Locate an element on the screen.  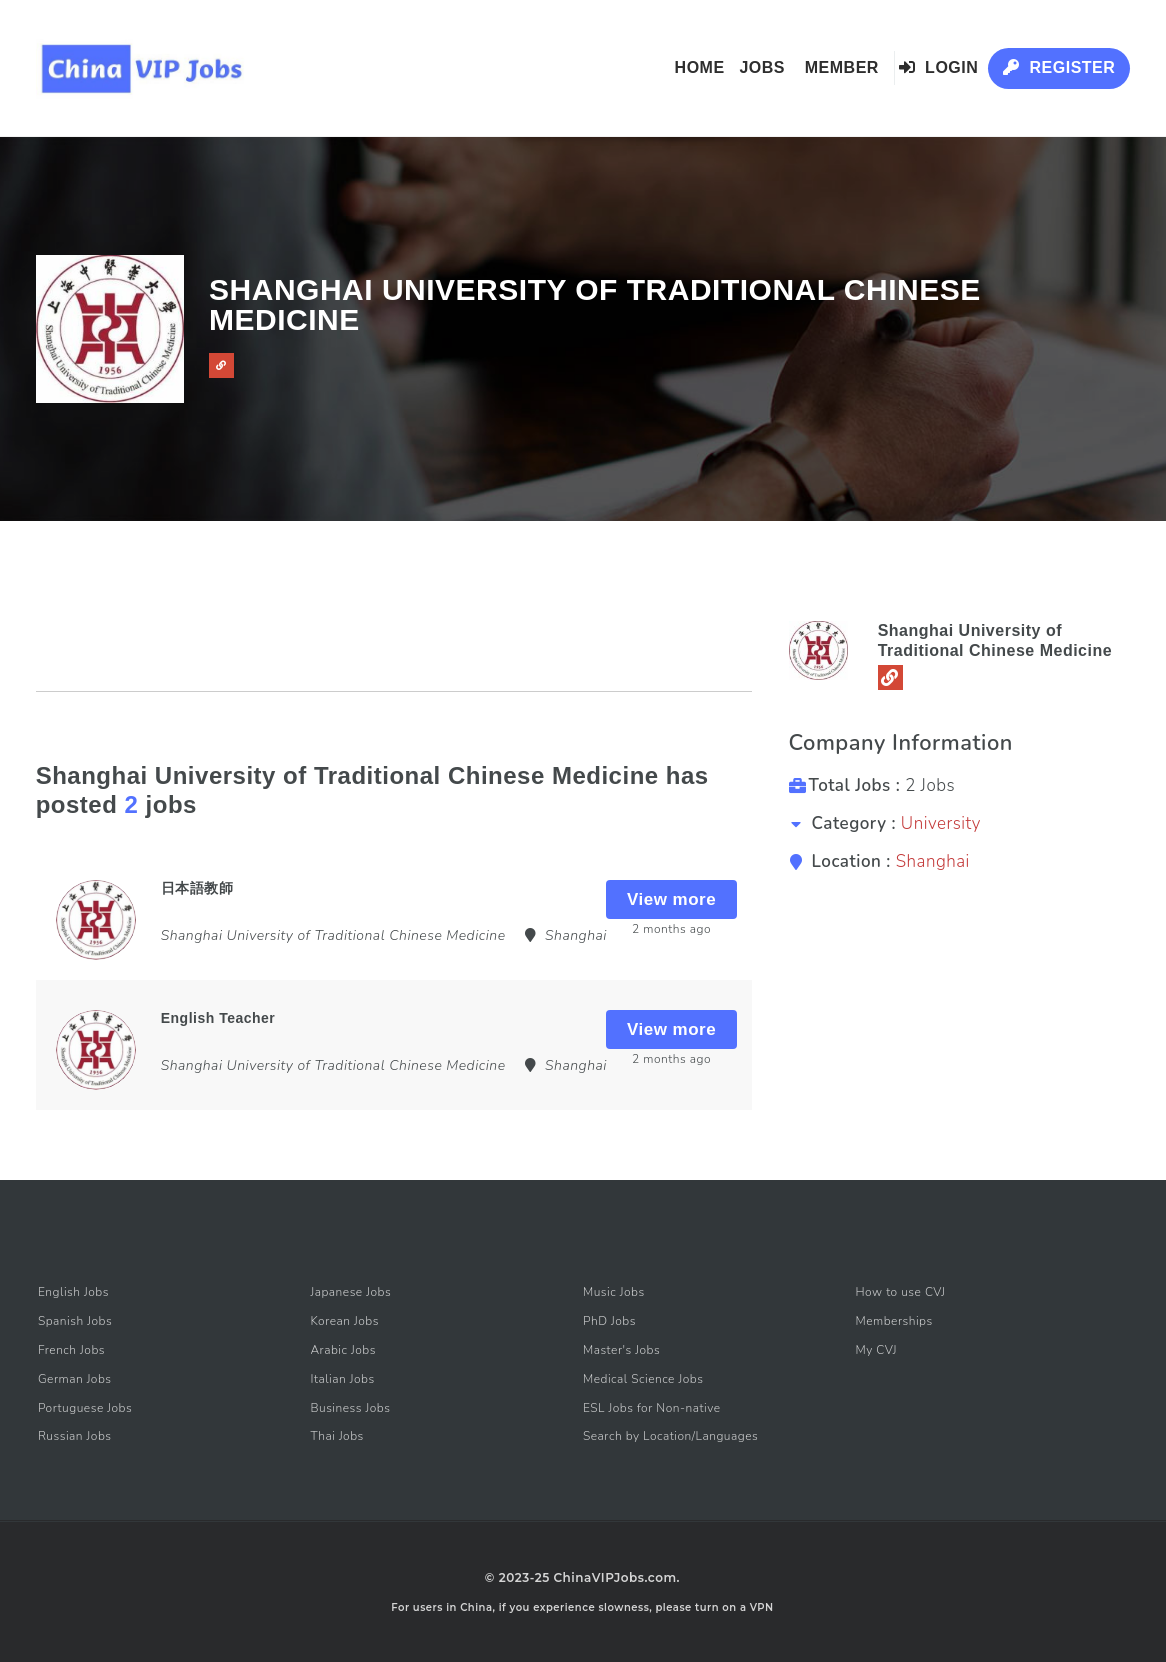
Member is located at coordinates (842, 67).